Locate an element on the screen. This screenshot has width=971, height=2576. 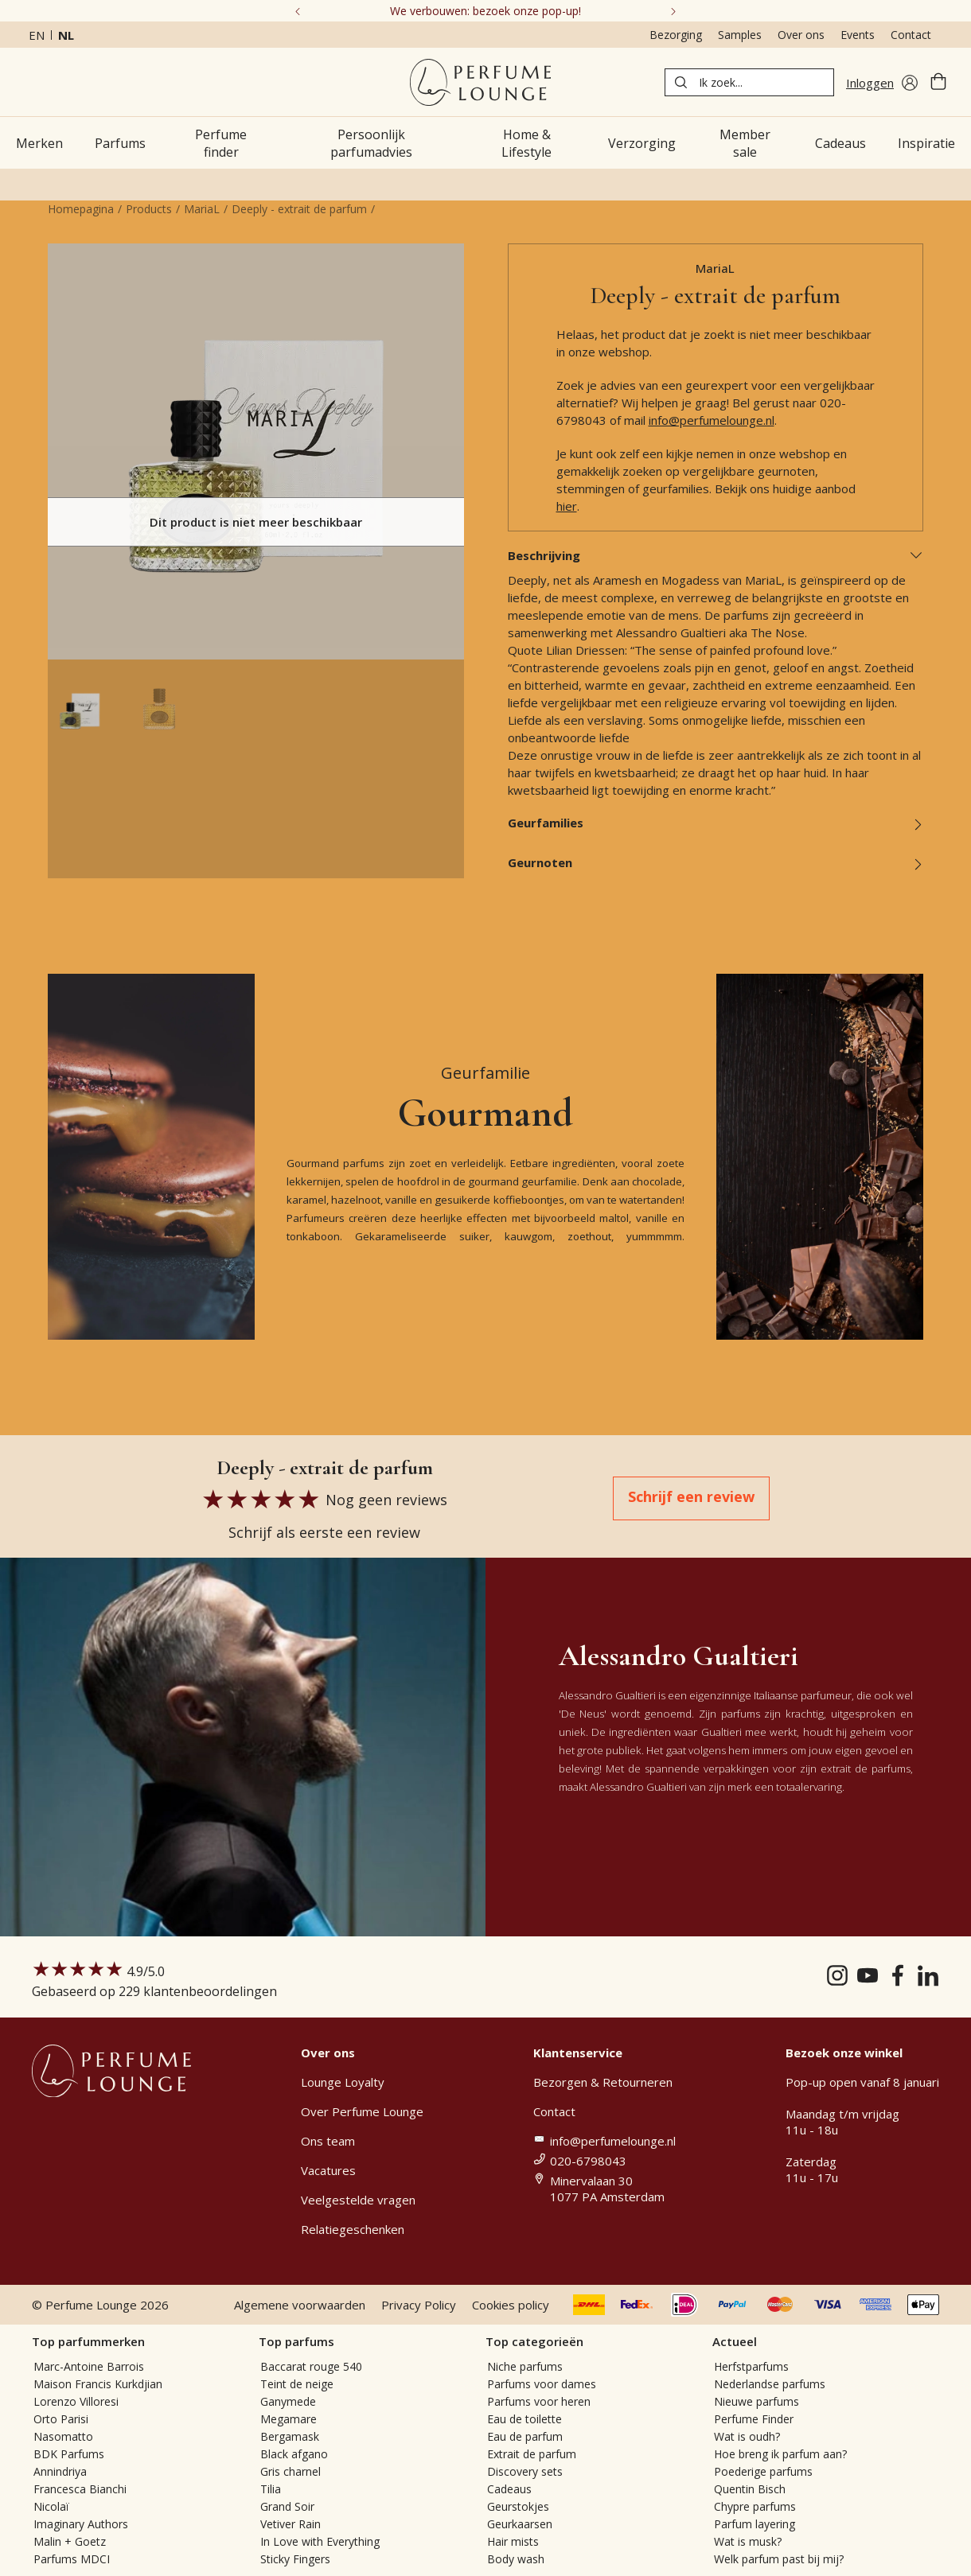
Nasomatto is located at coordinates (63, 2436).